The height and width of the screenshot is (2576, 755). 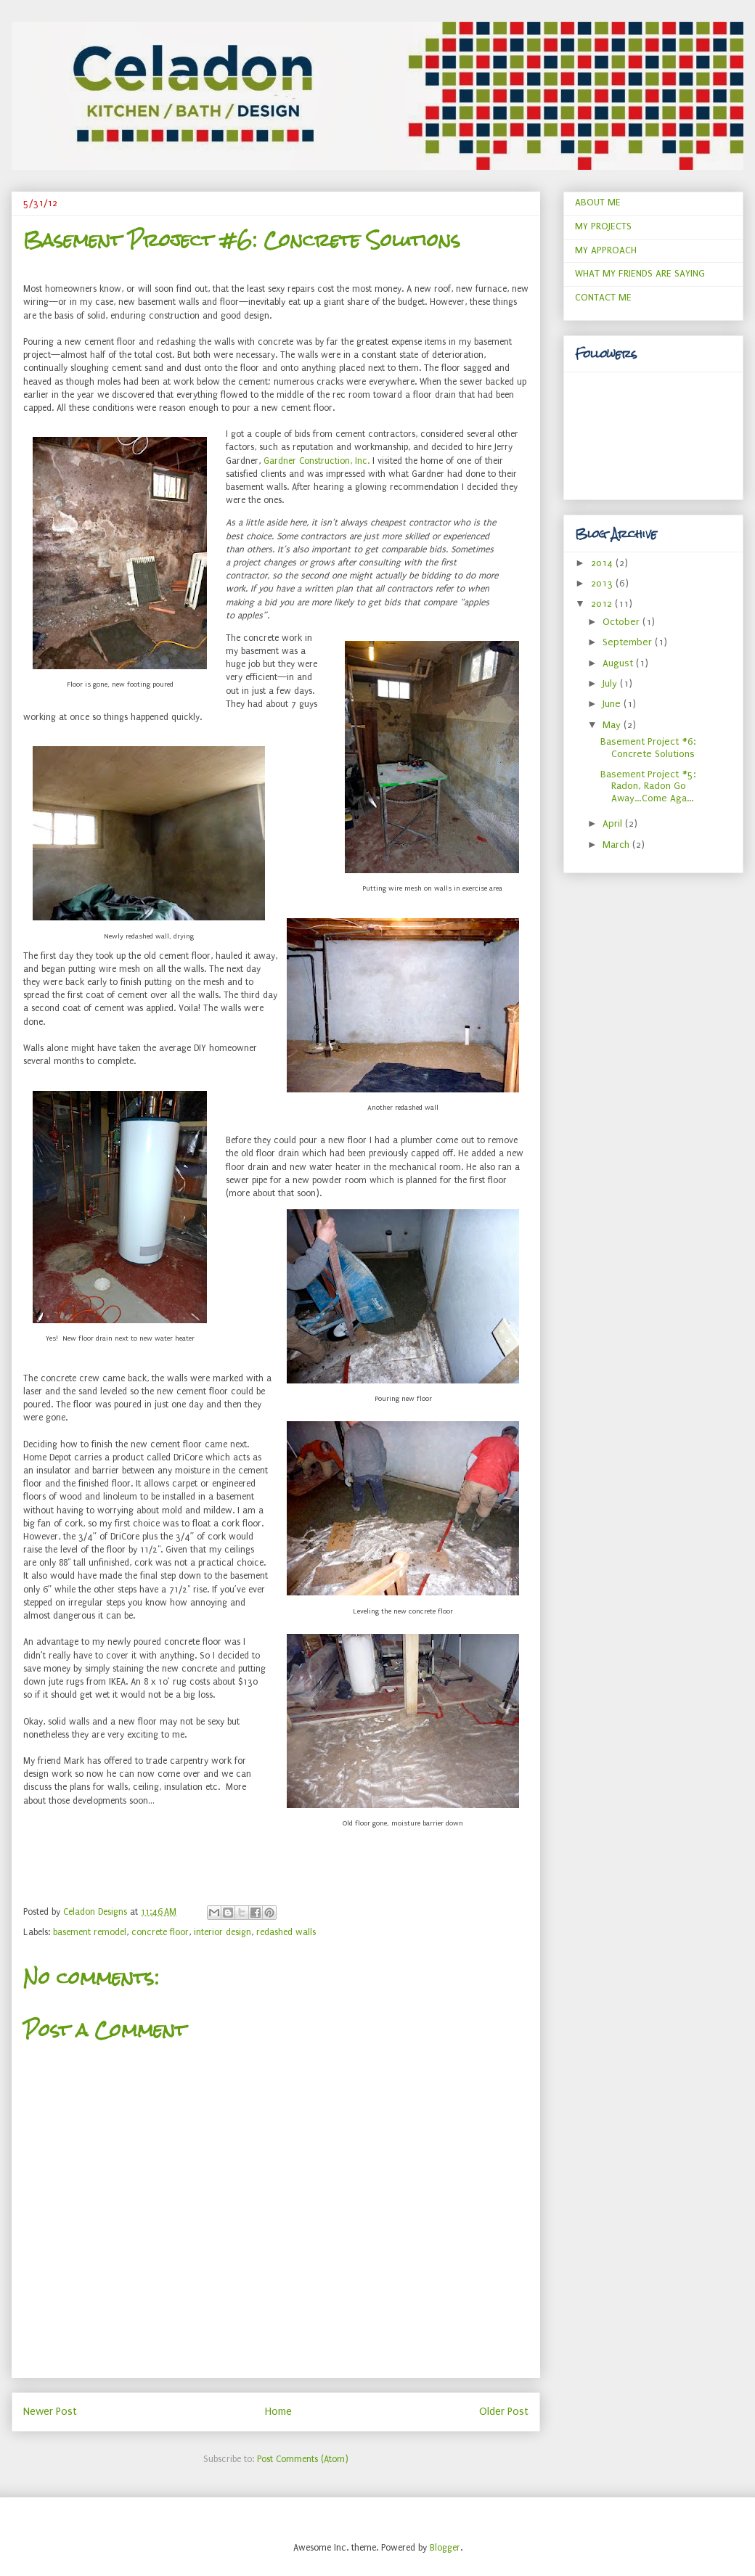 I want to click on concrete floor, so click(x=160, y=1932).